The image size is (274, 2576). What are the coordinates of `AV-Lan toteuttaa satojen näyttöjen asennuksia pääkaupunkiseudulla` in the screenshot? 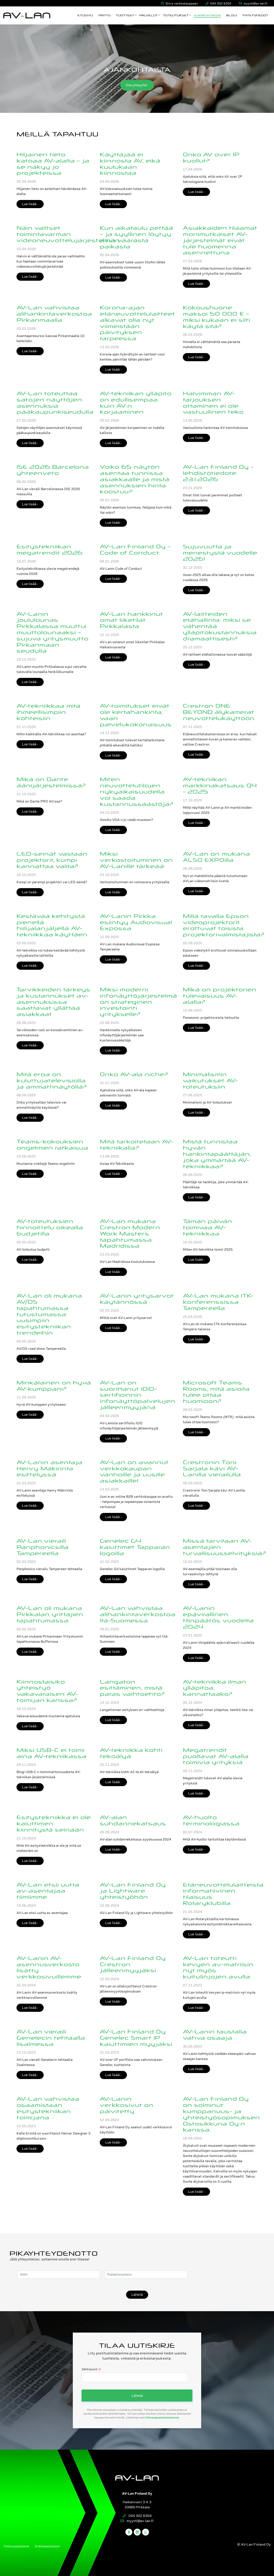 It's located at (55, 402).